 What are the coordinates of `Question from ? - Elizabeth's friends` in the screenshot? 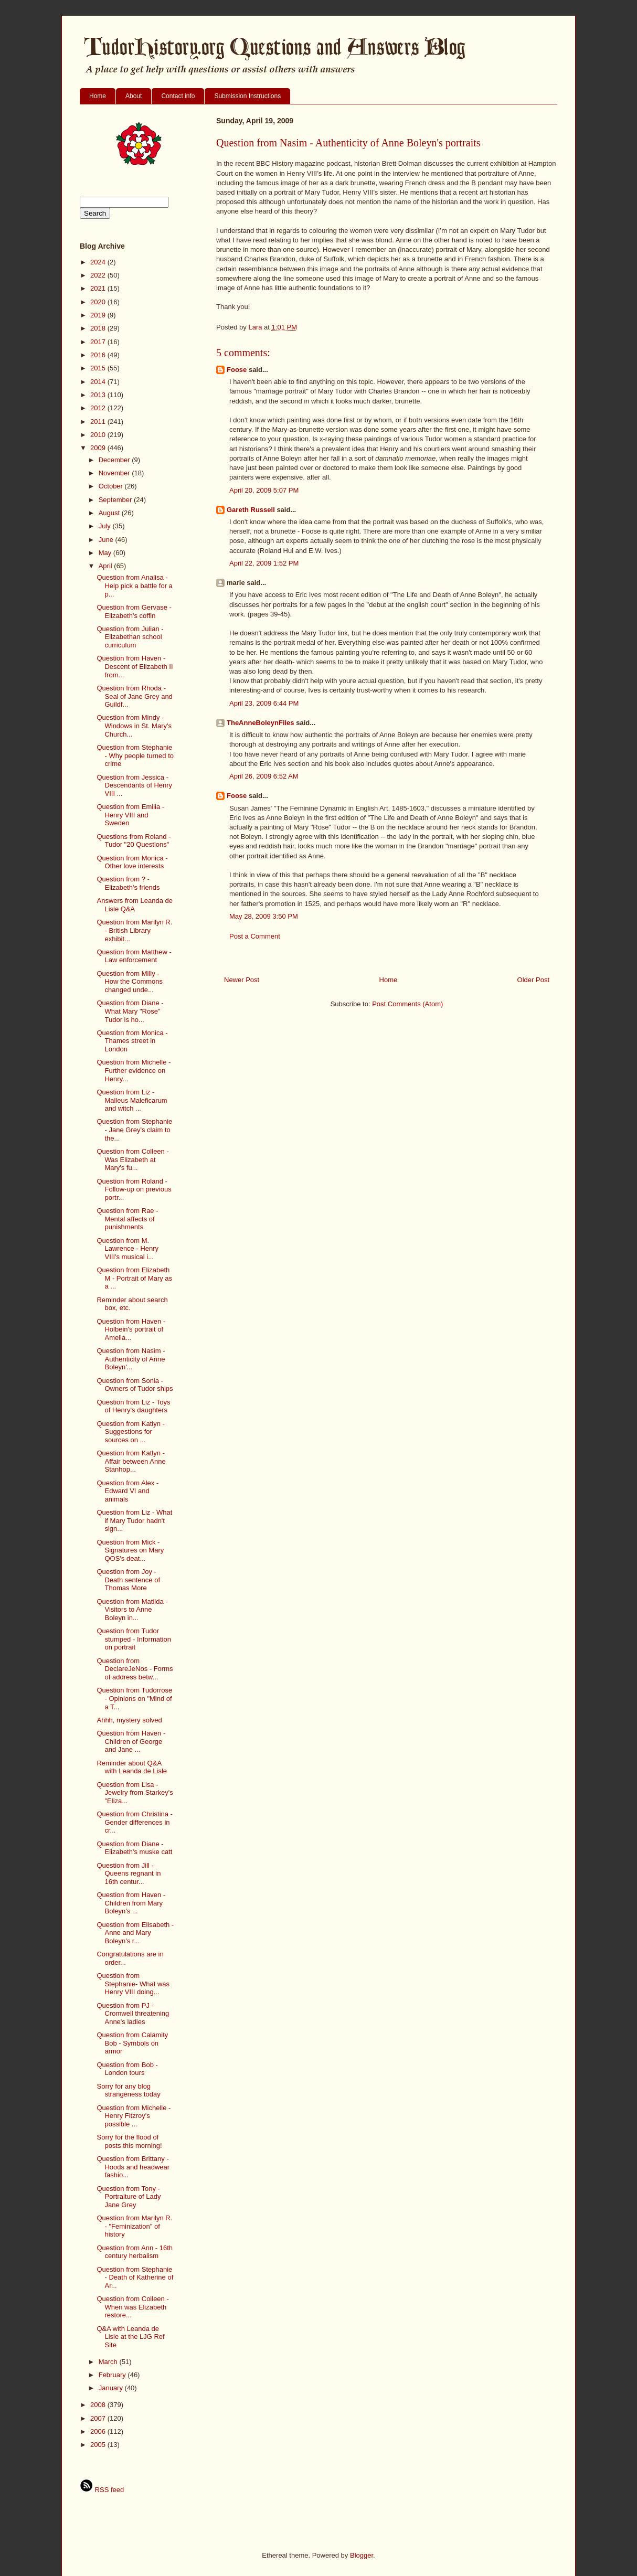 It's located at (128, 883).